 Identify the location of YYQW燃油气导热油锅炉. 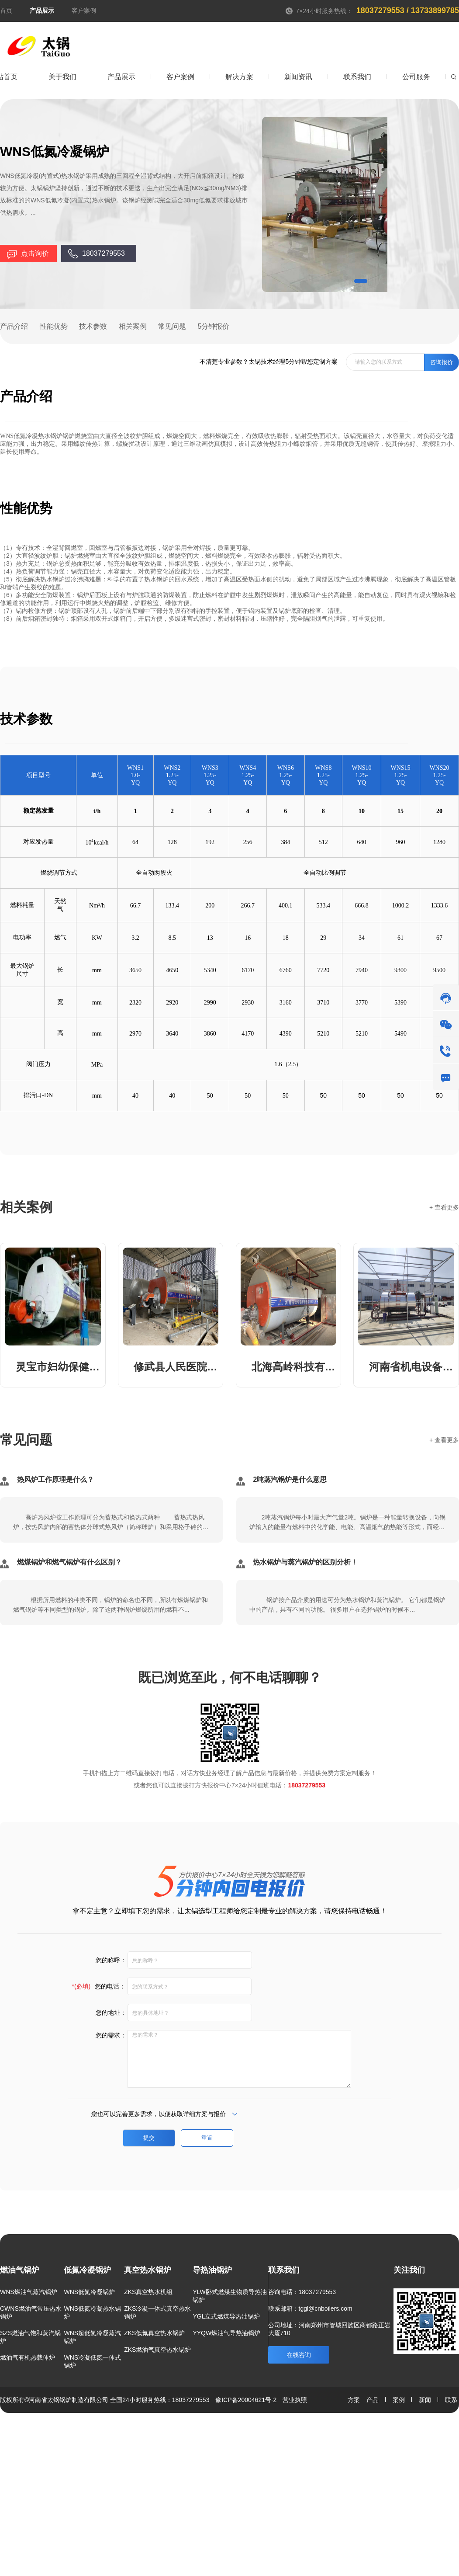
(226, 2332).